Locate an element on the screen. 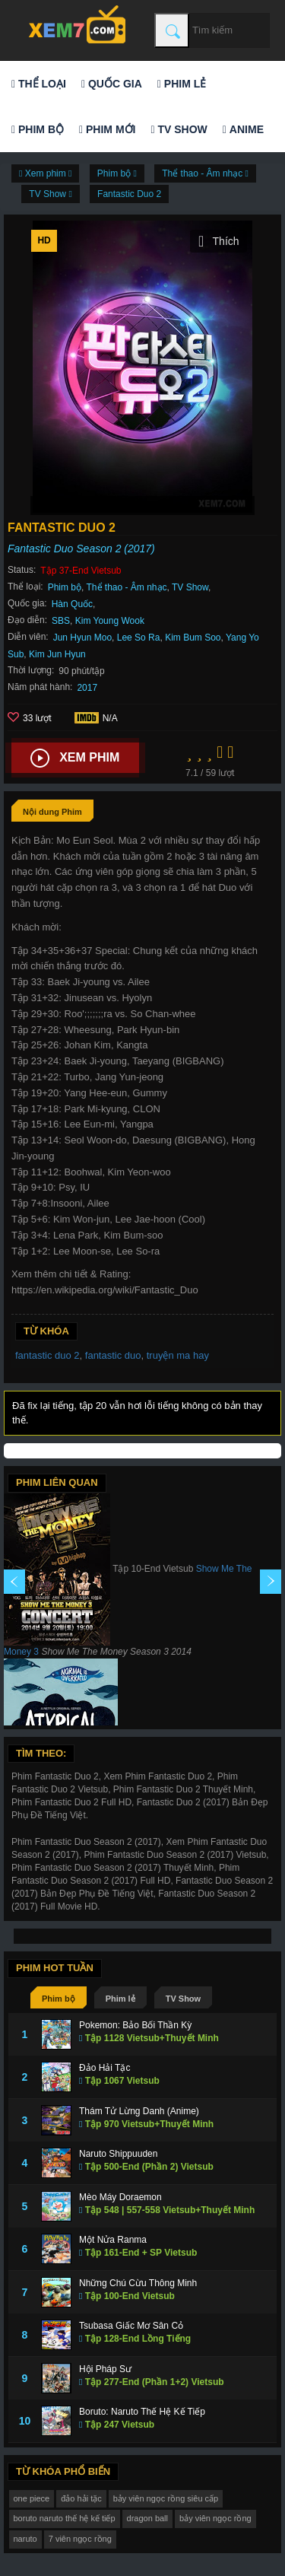  Mèo Máy Doraemon is located at coordinates (120, 2197).